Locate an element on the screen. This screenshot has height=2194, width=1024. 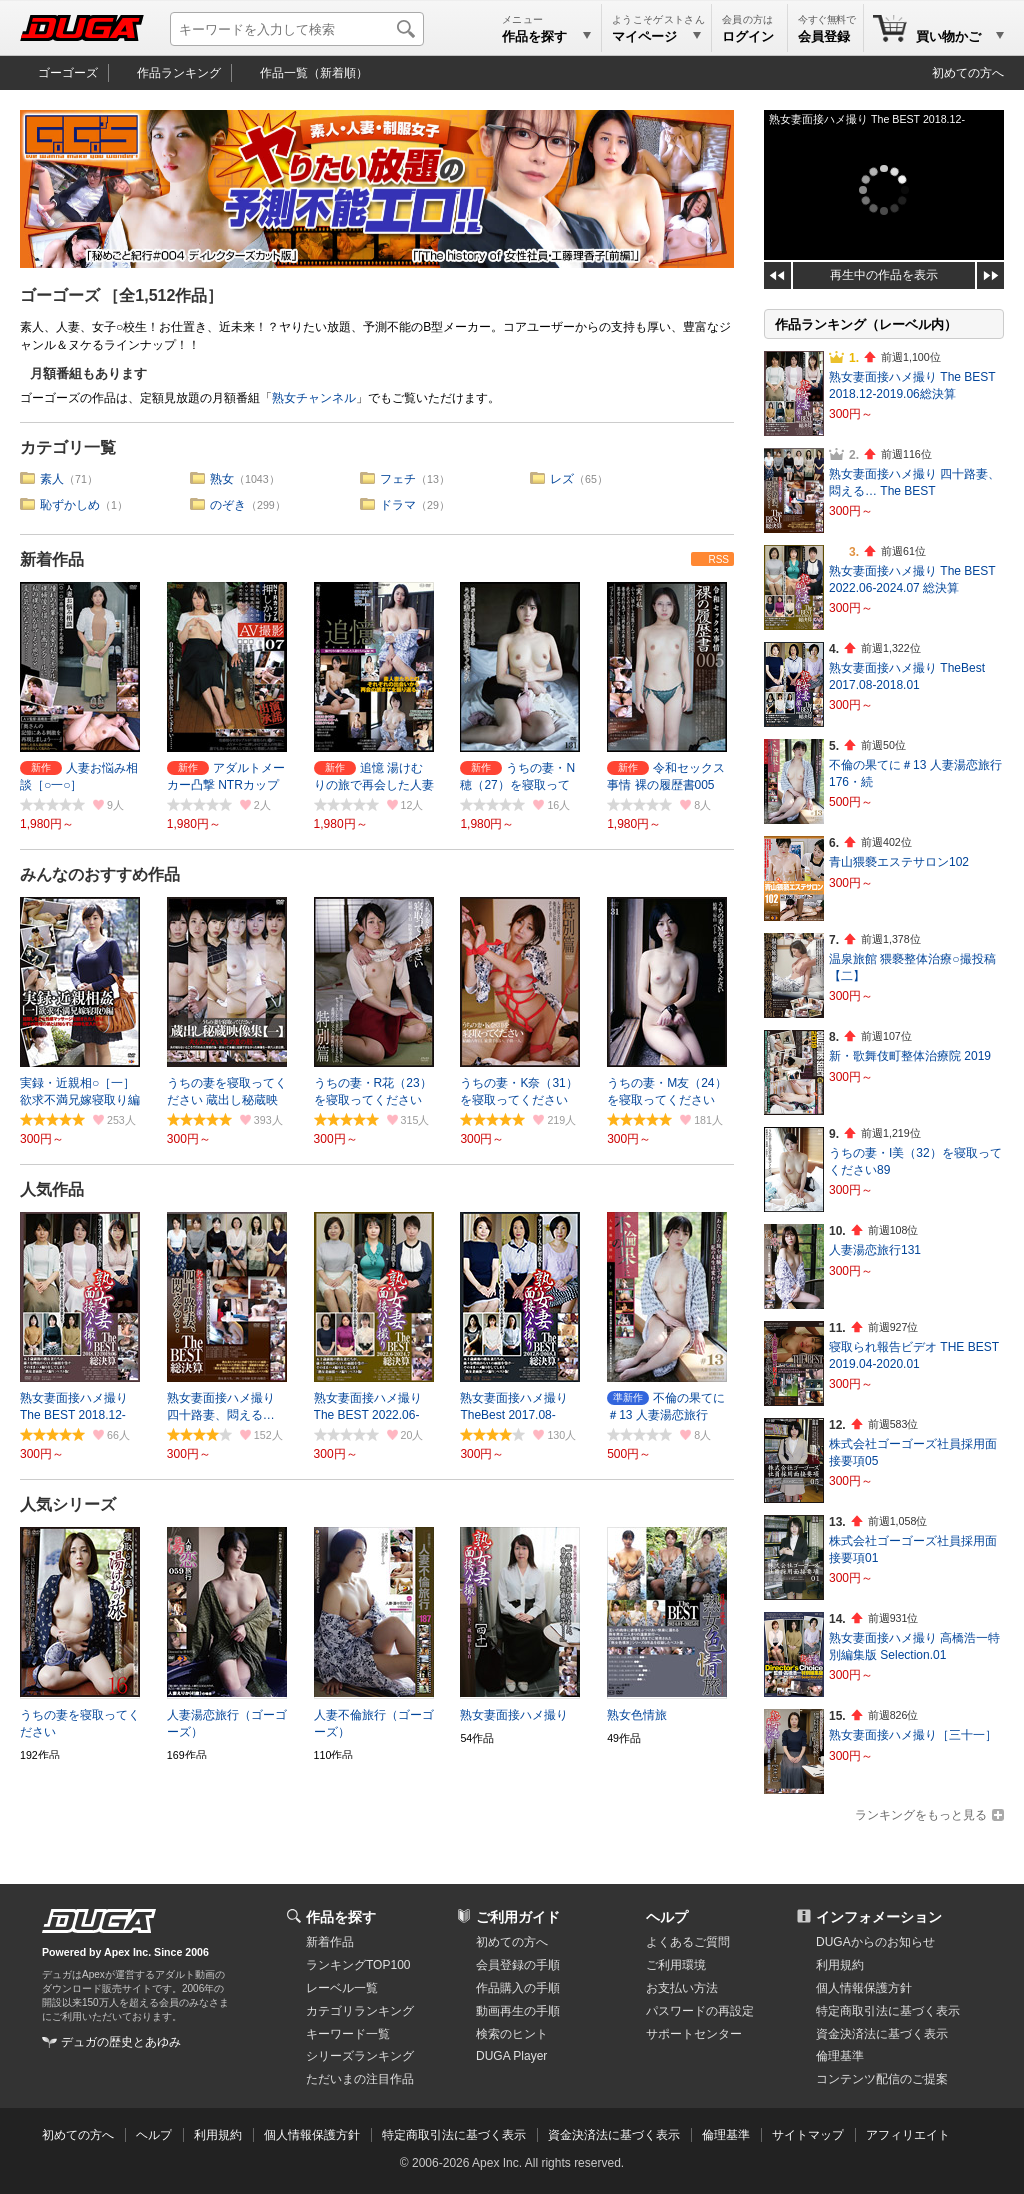
初めての方へ is located at coordinates (968, 73).